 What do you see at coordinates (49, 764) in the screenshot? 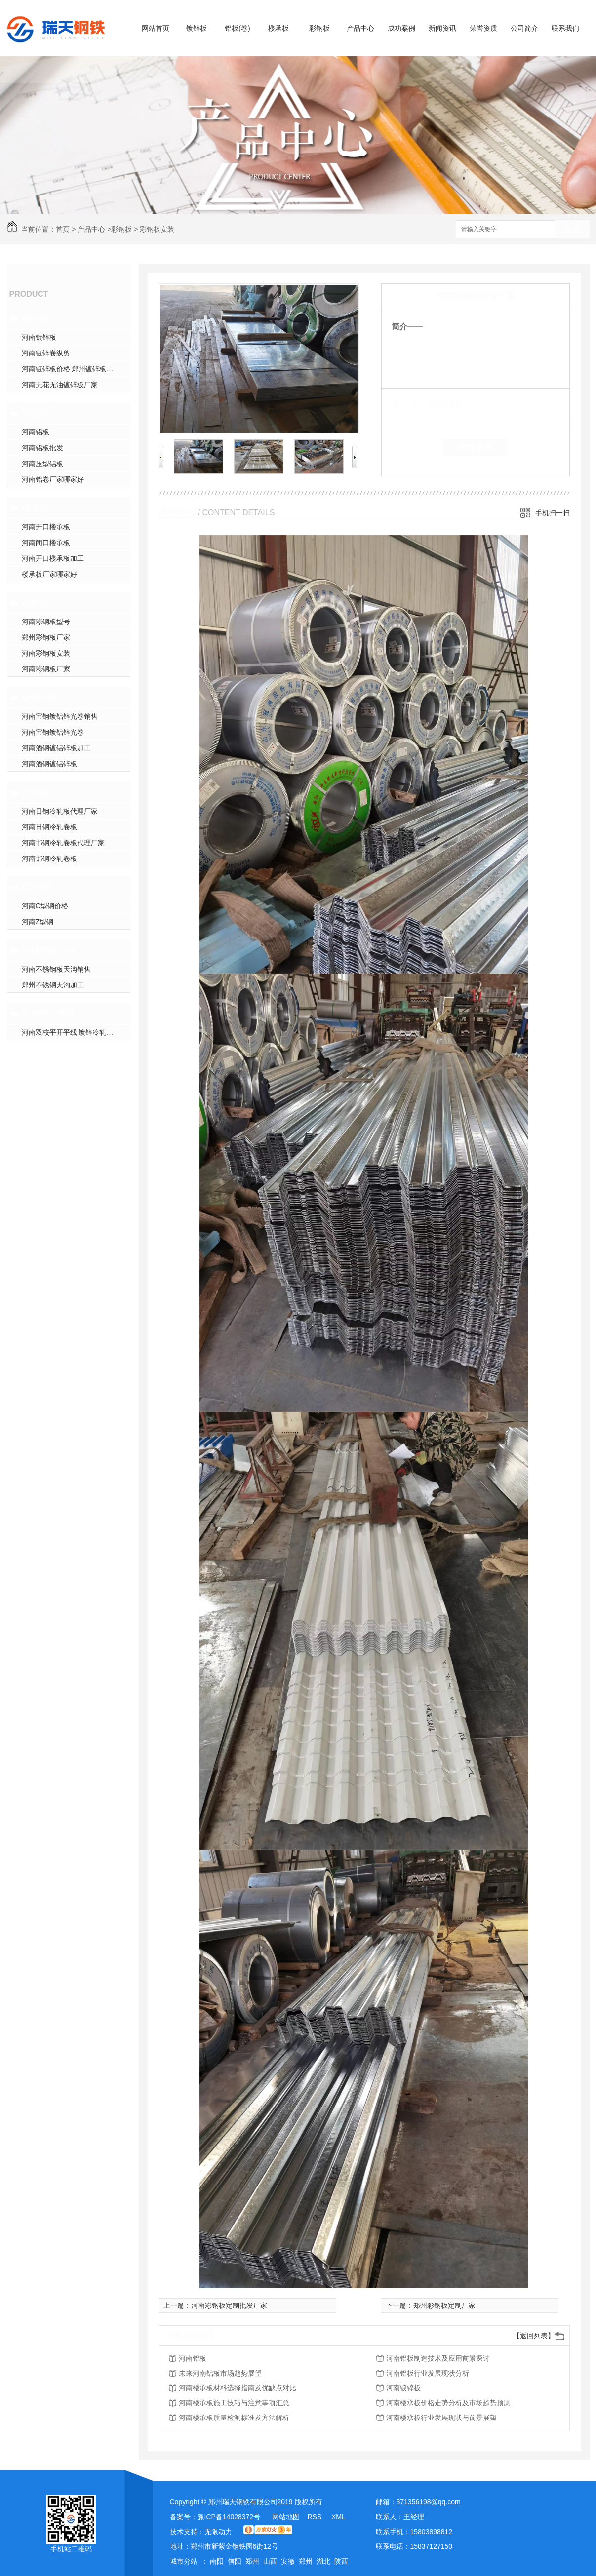
I see `河南酒钢镀铝锌板` at bounding box center [49, 764].